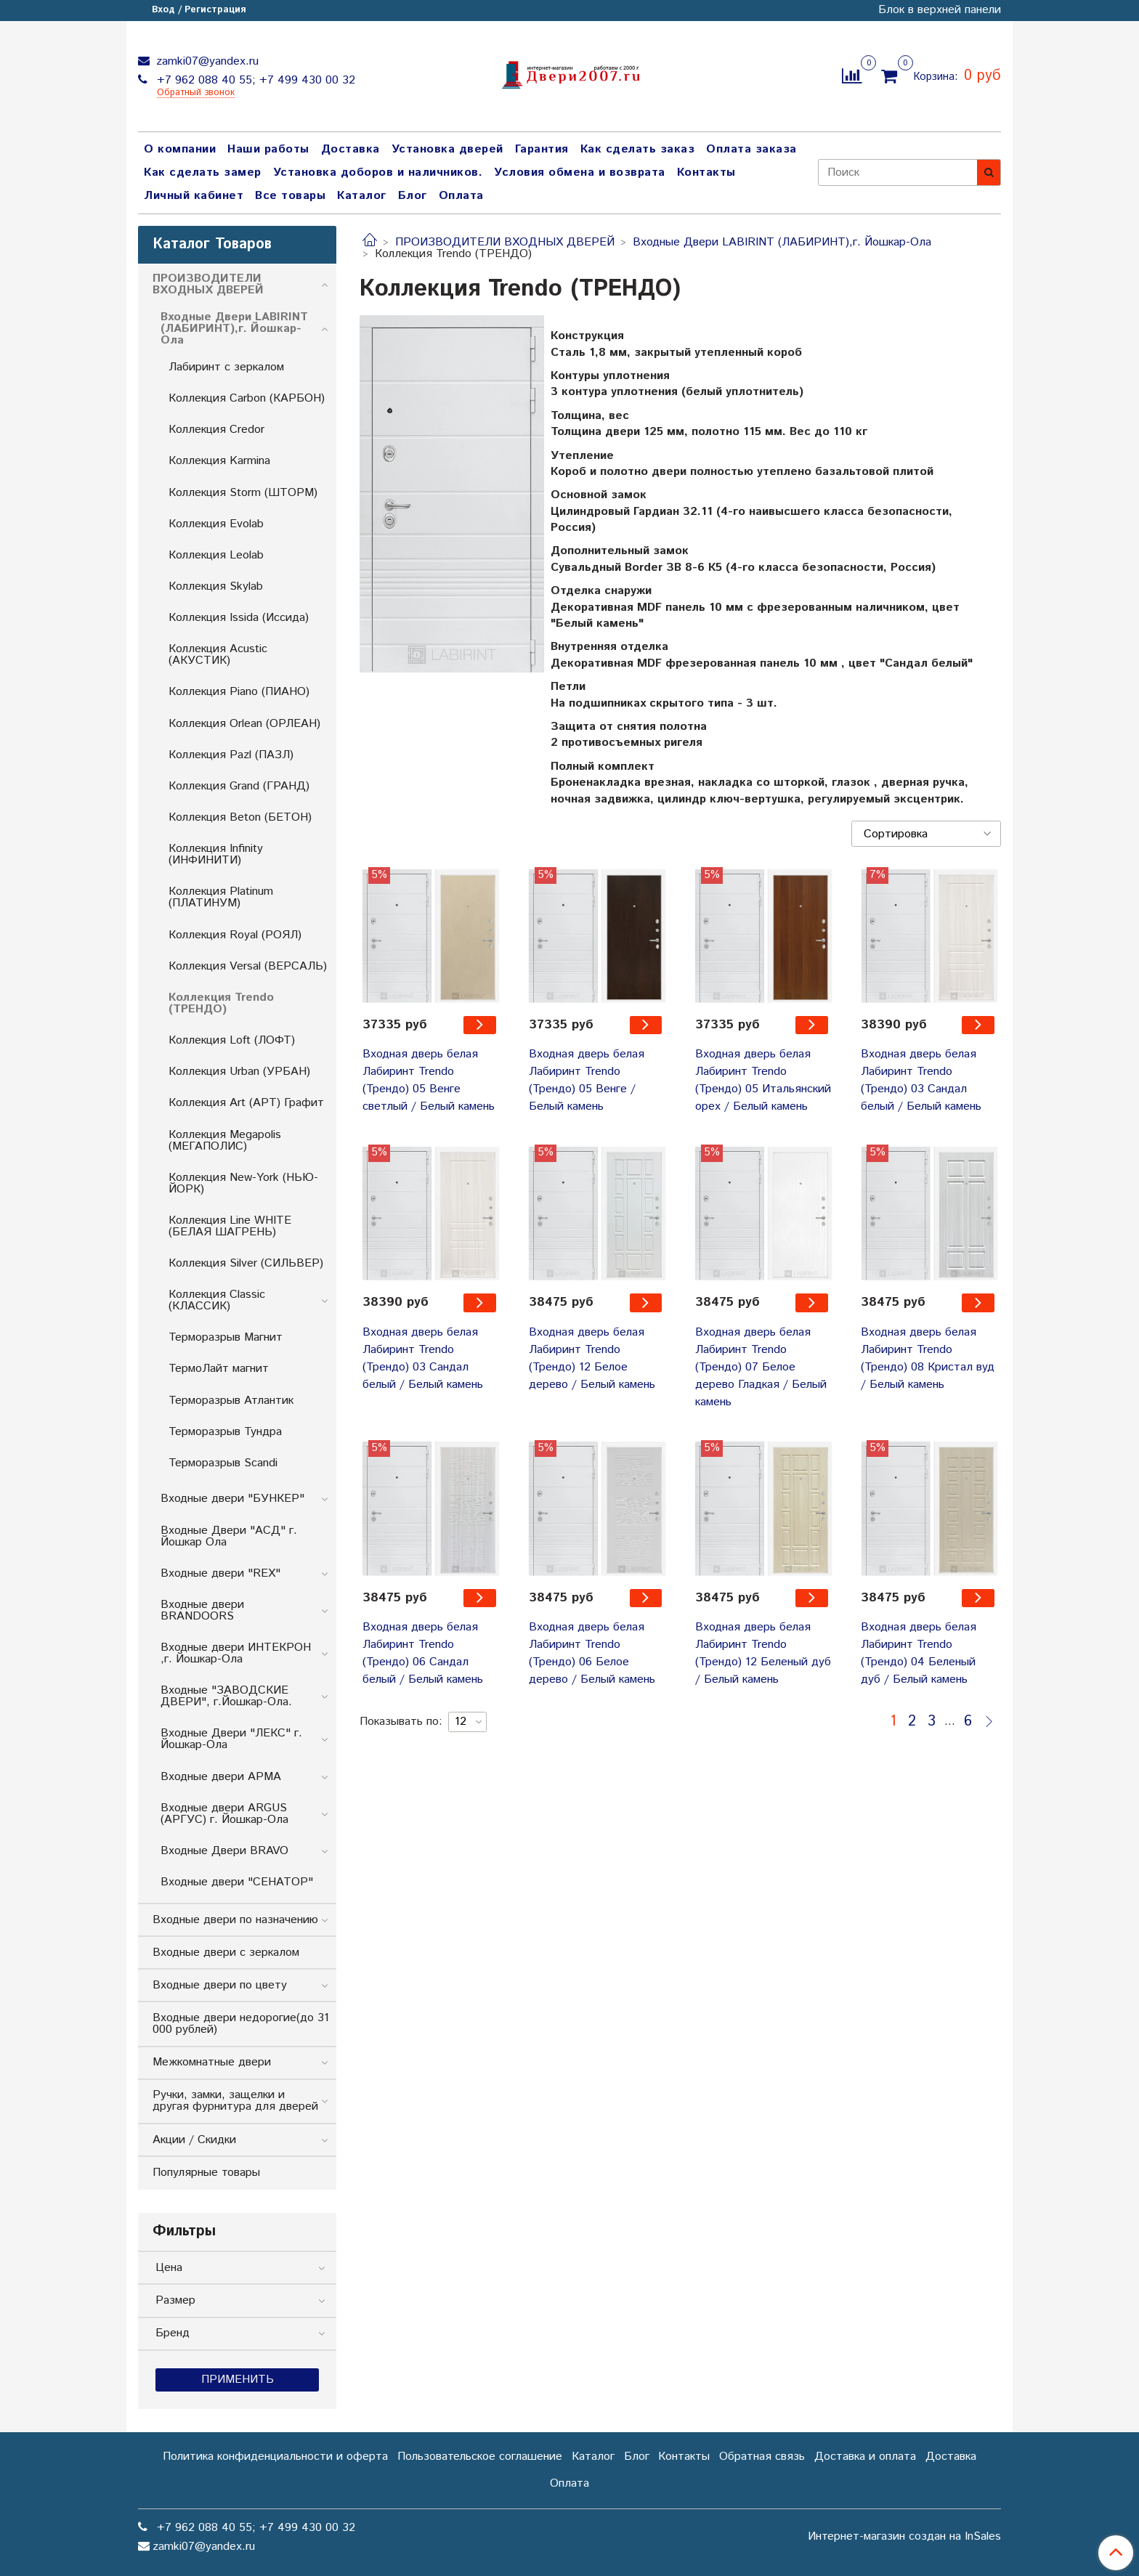  Describe the element at coordinates (479, 2456) in the screenshot. I see `Пользовательское соглашение` at that location.